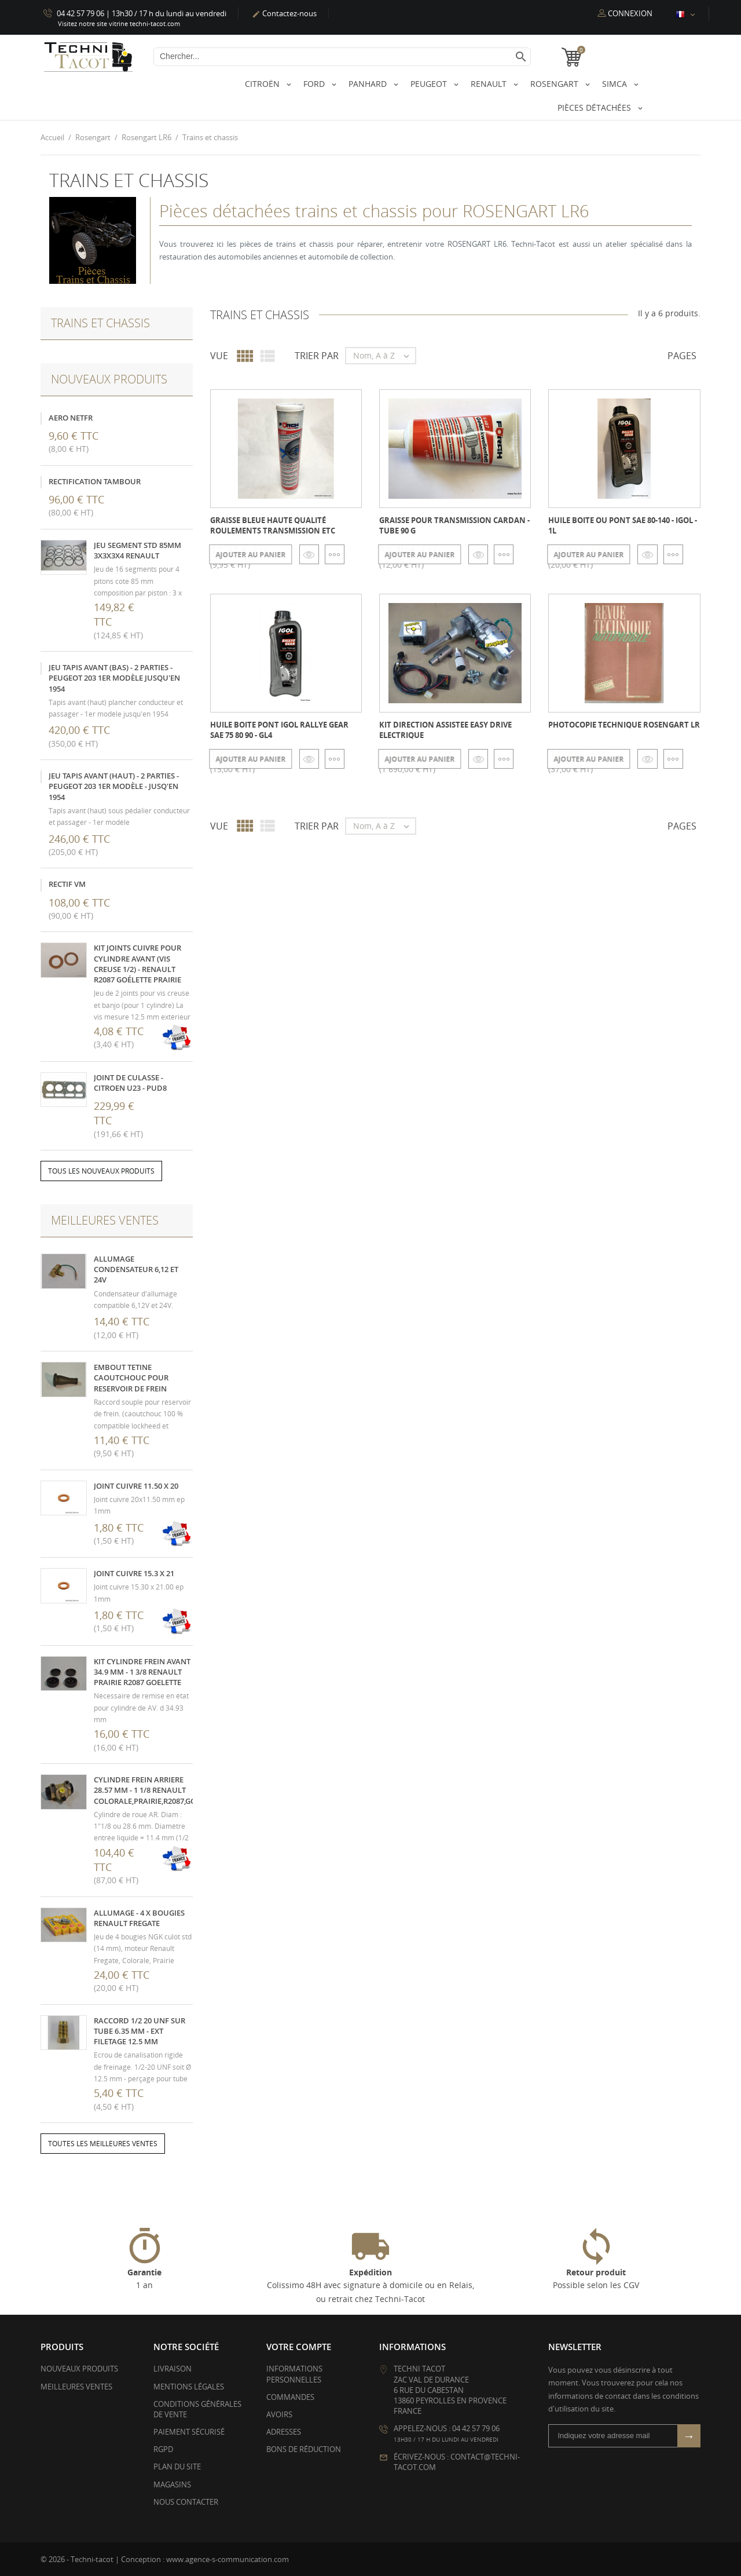 The image size is (741, 2576). Describe the element at coordinates (315, 83) in the screenshot. I see `Ford` at that location.